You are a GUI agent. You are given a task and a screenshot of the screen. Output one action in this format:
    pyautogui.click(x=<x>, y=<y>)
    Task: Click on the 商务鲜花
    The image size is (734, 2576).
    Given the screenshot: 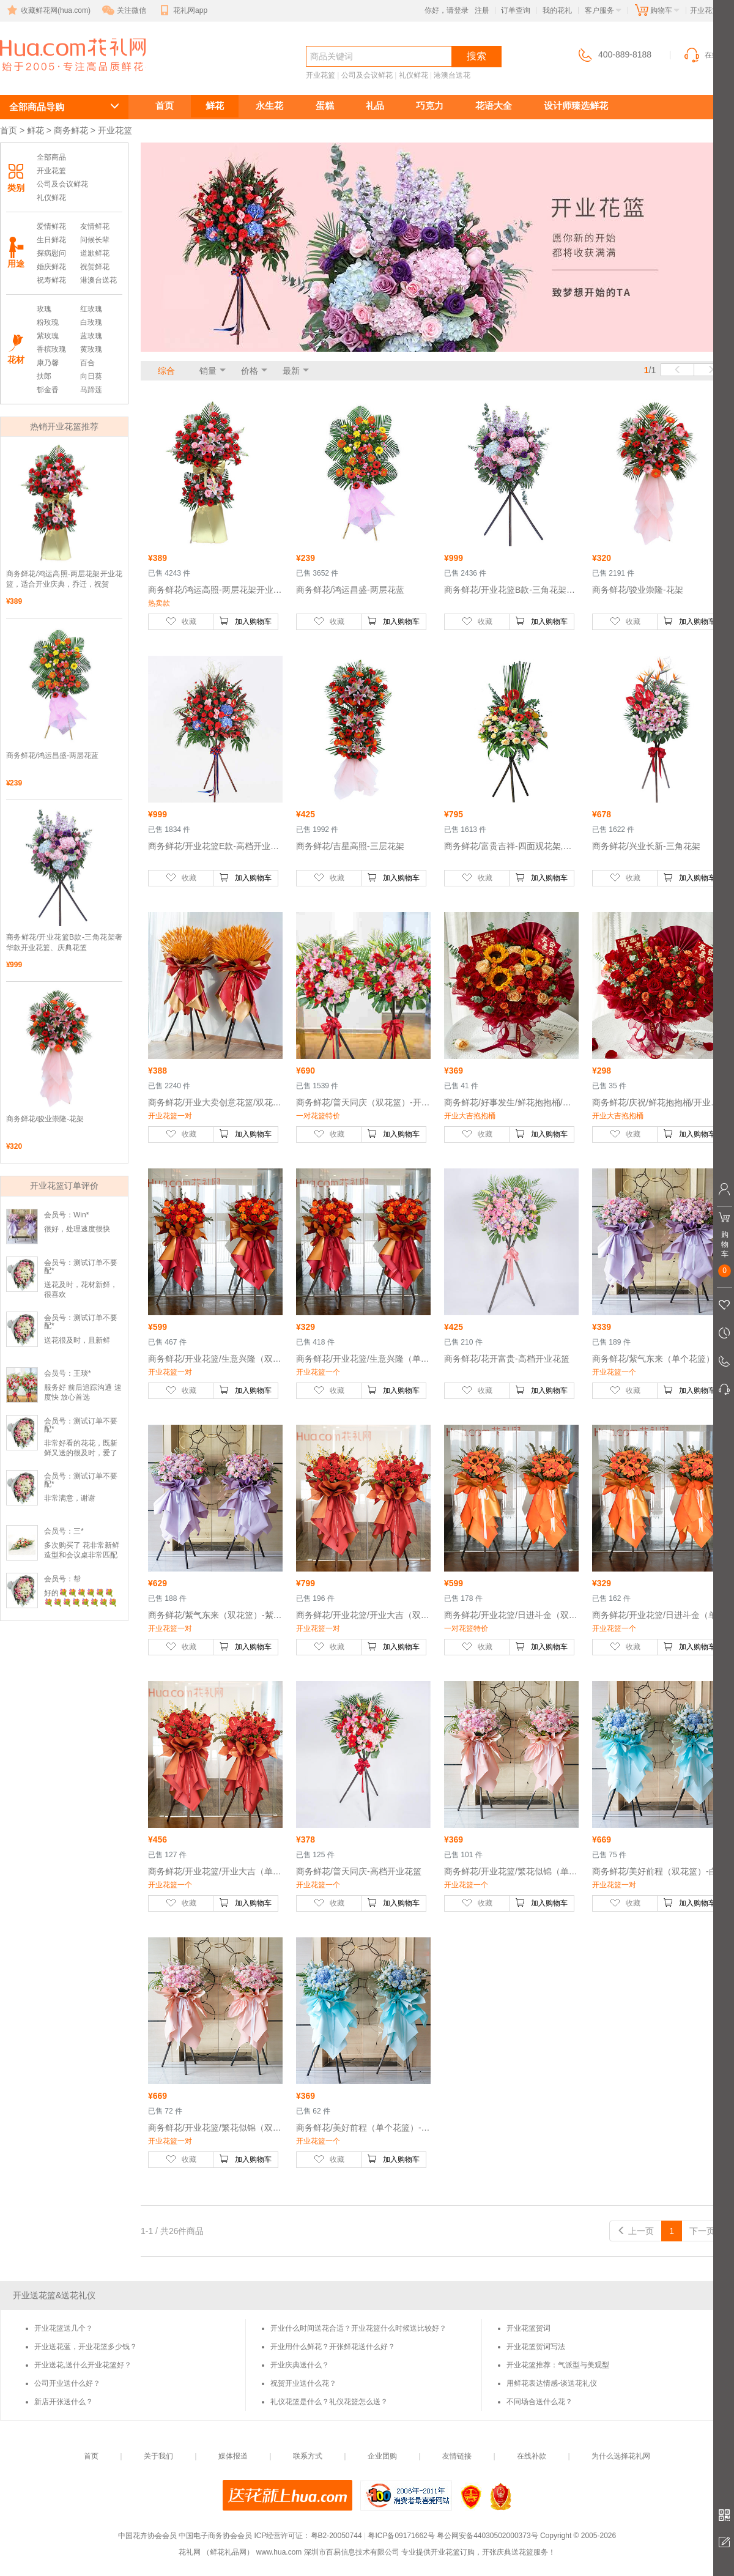 What is the action you would take?
    pyautogui.click(x=71, y=130)
    